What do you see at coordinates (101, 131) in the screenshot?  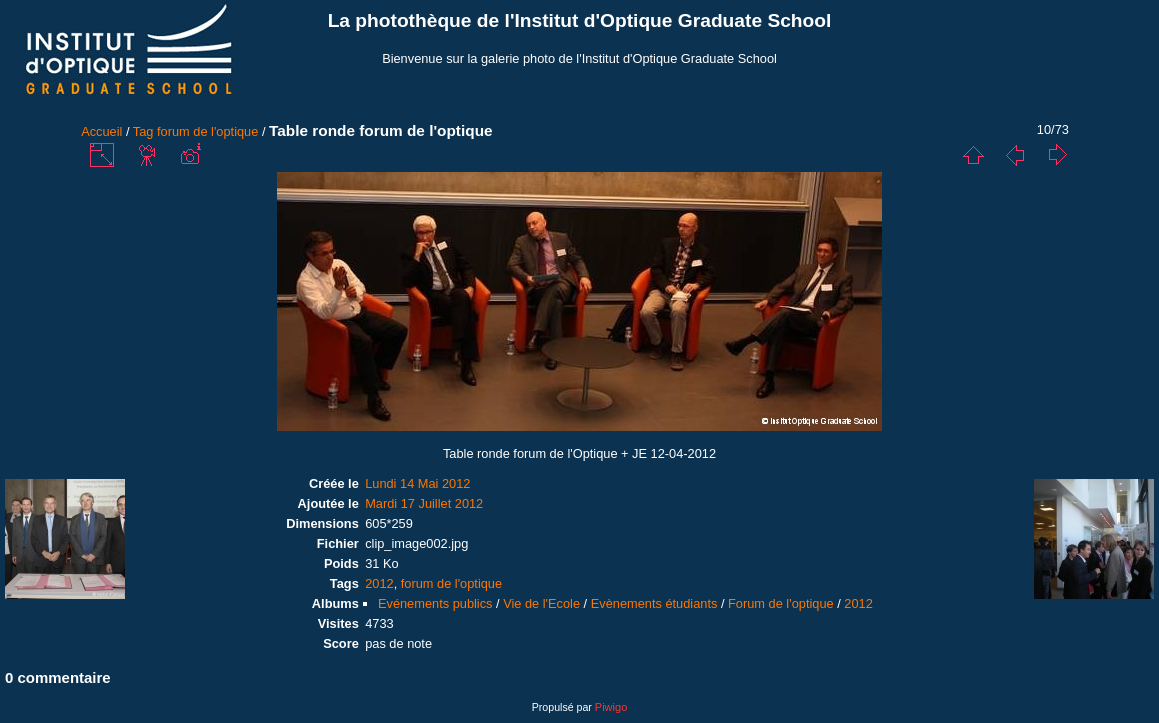 I see `Accueil` at bounding box center [101, 131].